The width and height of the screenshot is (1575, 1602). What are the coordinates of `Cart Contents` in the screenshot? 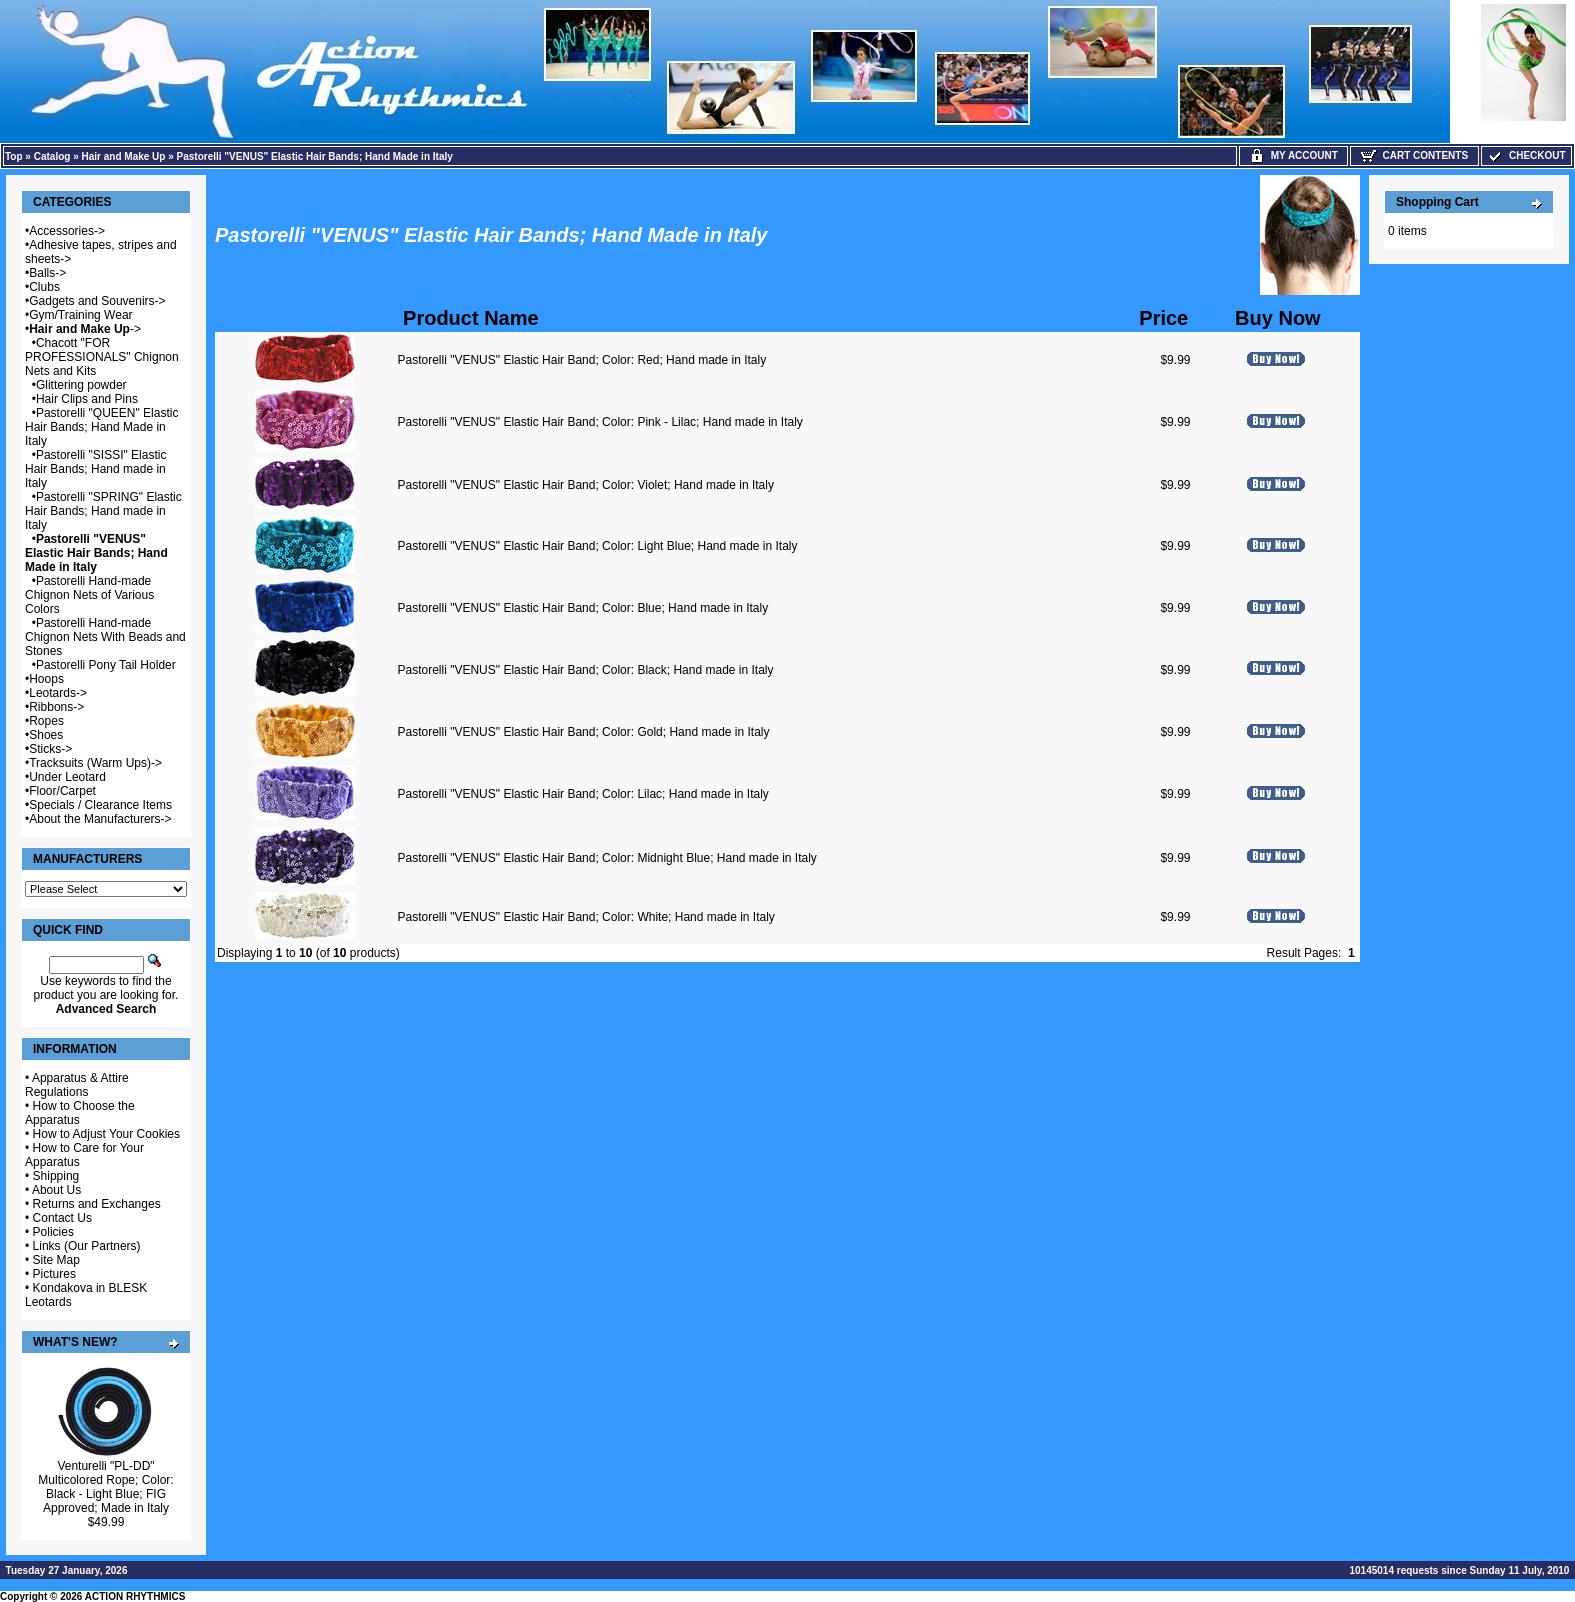 It's located at (1414, 155).